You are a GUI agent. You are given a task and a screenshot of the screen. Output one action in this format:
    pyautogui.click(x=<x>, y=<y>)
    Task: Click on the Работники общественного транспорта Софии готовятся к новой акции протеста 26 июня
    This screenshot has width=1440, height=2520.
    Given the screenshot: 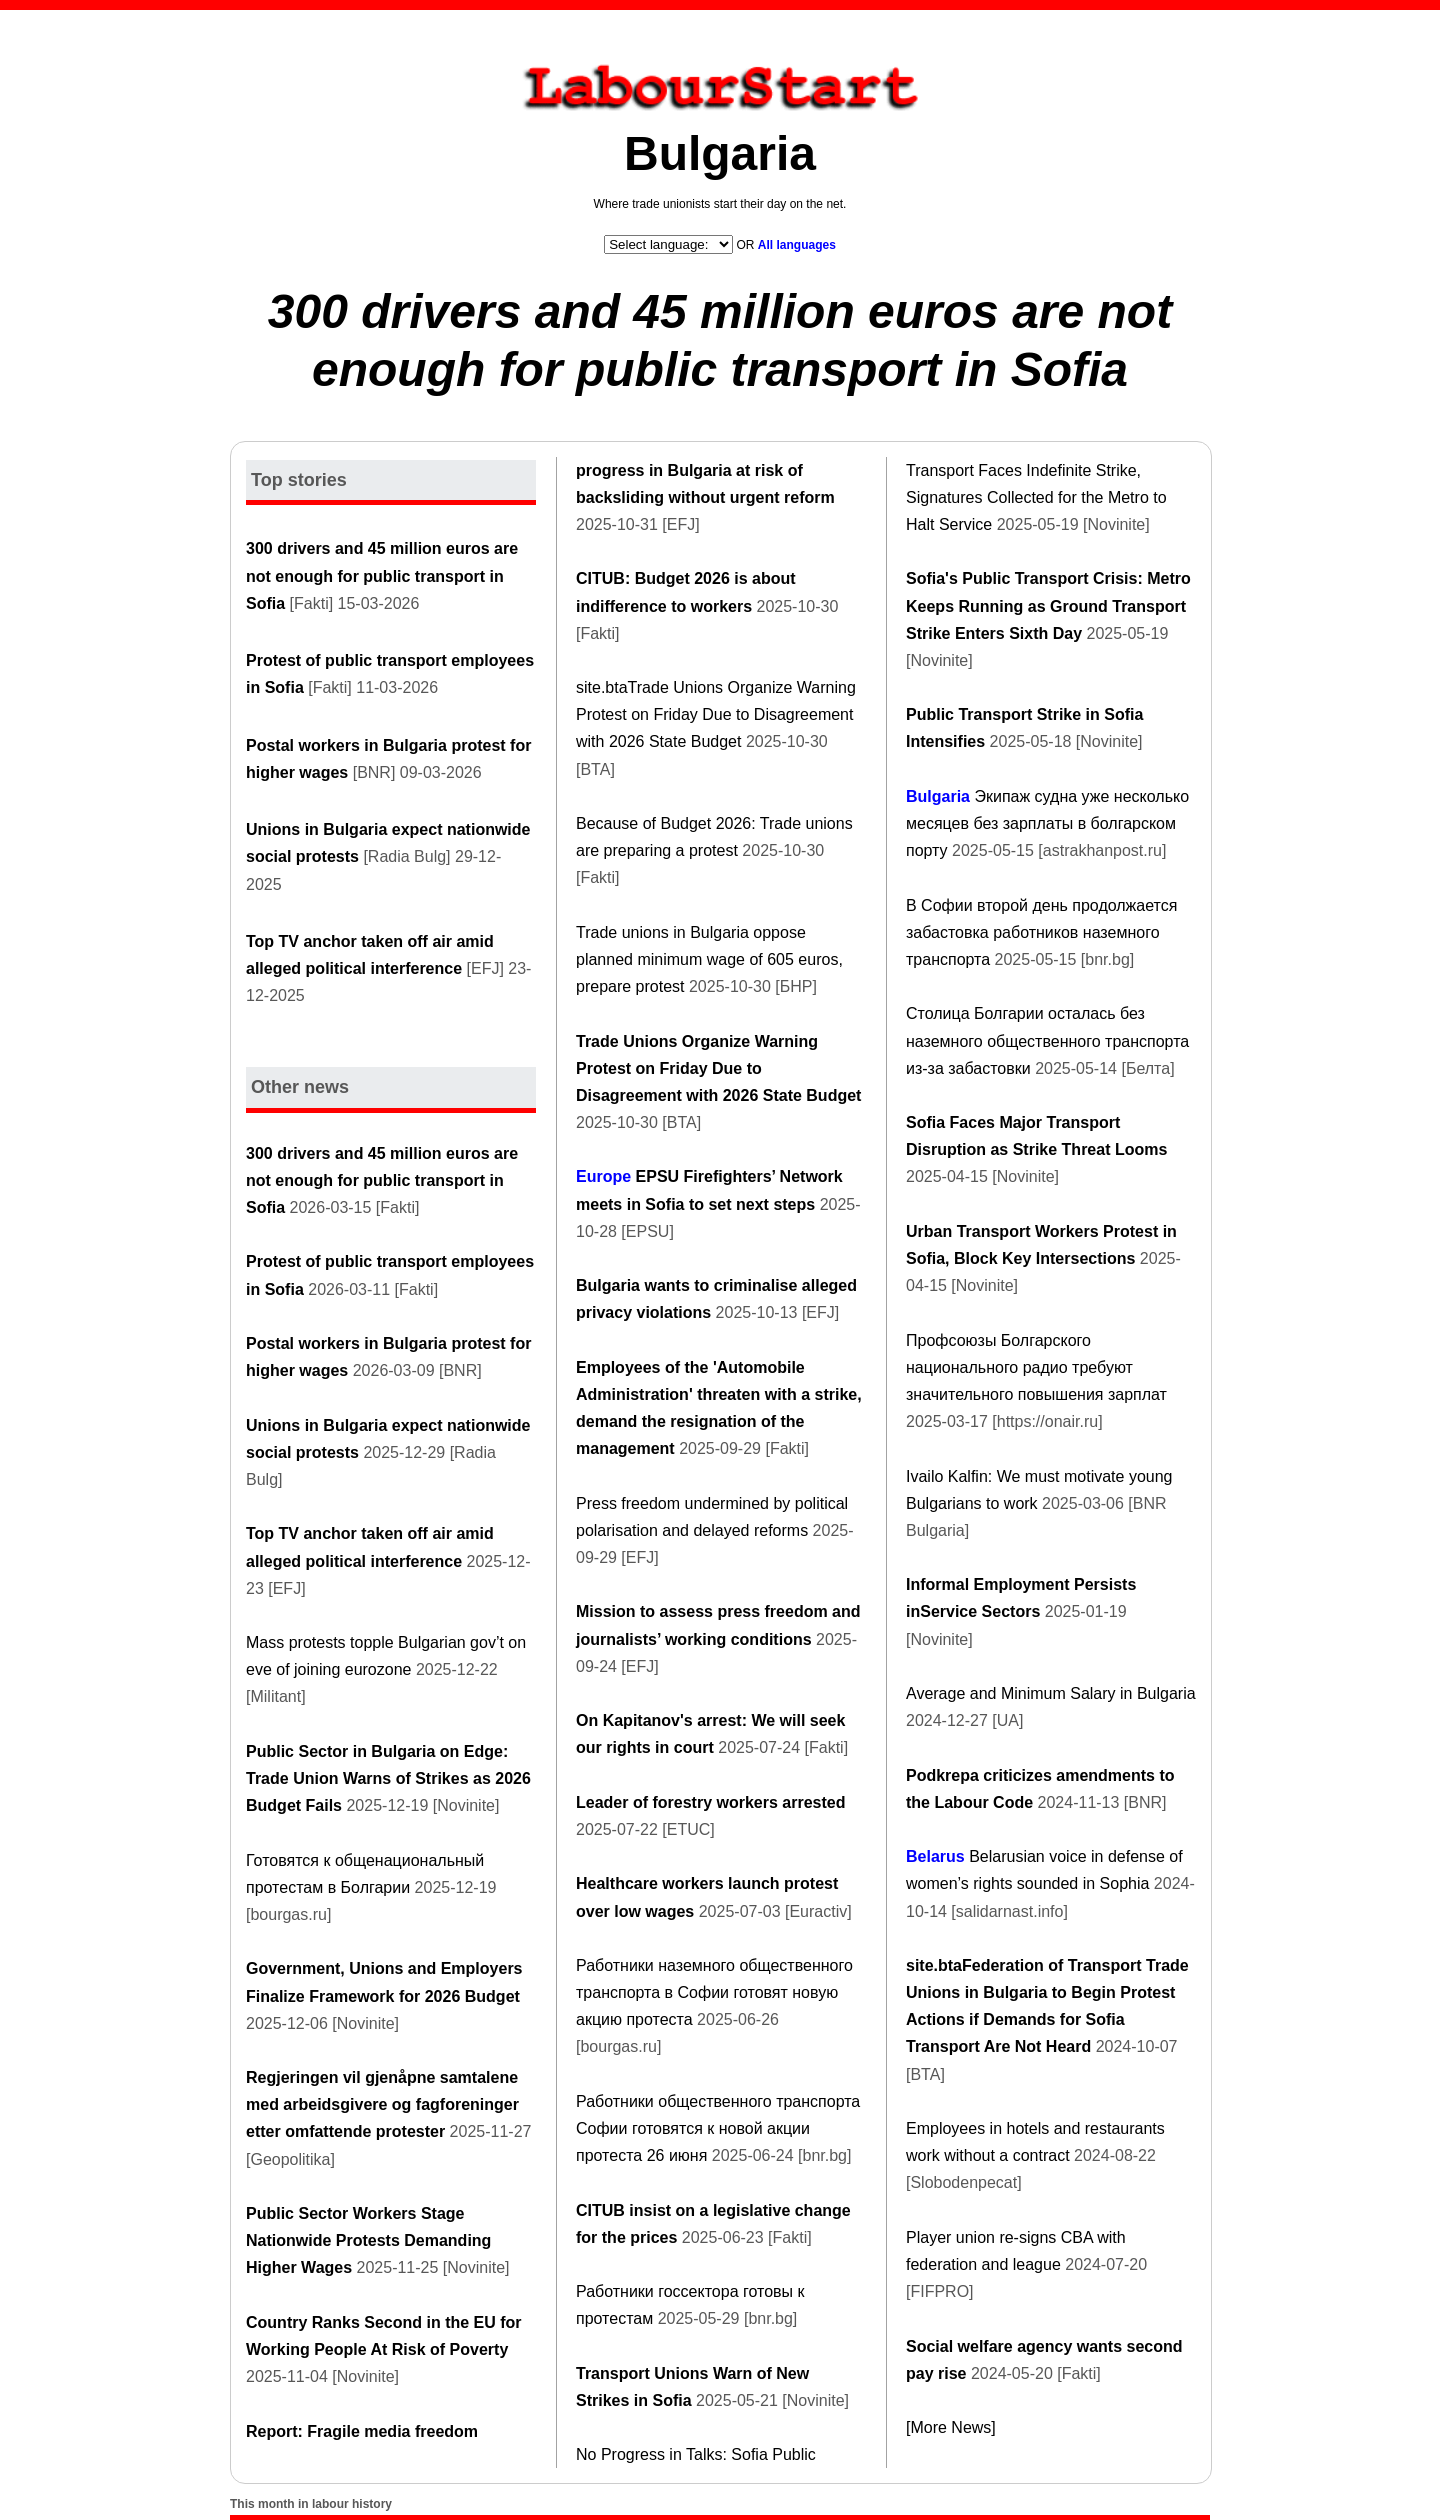 What is the action you would take?
    pyautogui.click(x=718, y=2128)
    